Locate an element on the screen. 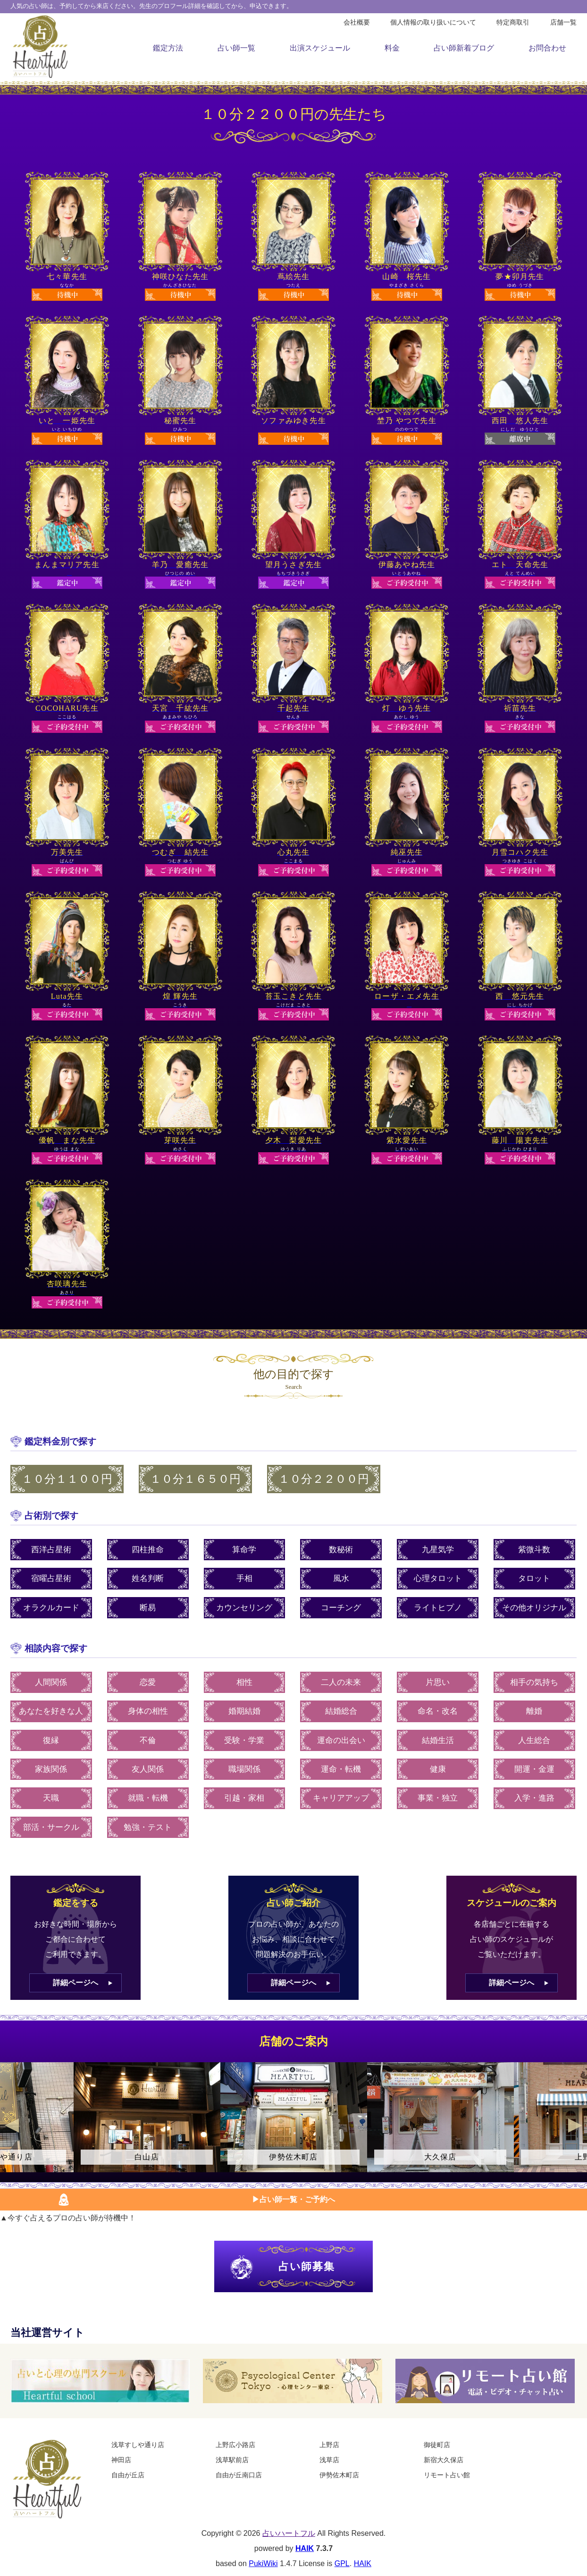 The image size is (587, 2576). 西洋占星術 is located at coordinates (51, 1549).